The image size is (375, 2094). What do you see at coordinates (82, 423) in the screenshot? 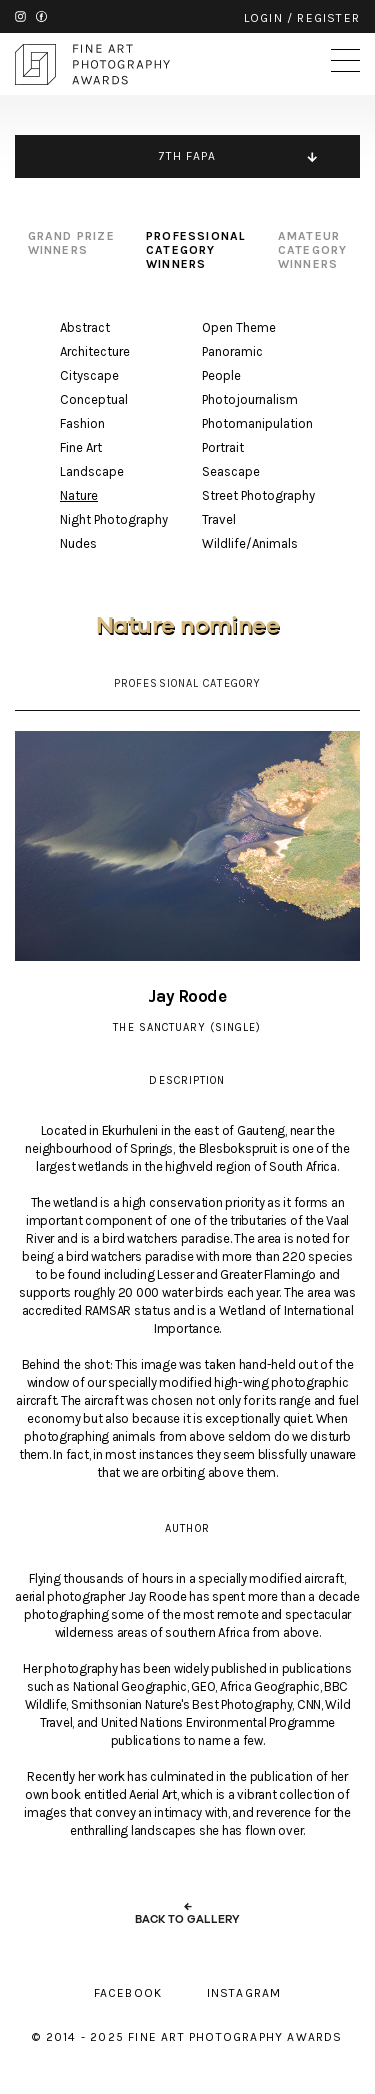
I see `Fashion` at bounding box center [82, 423].